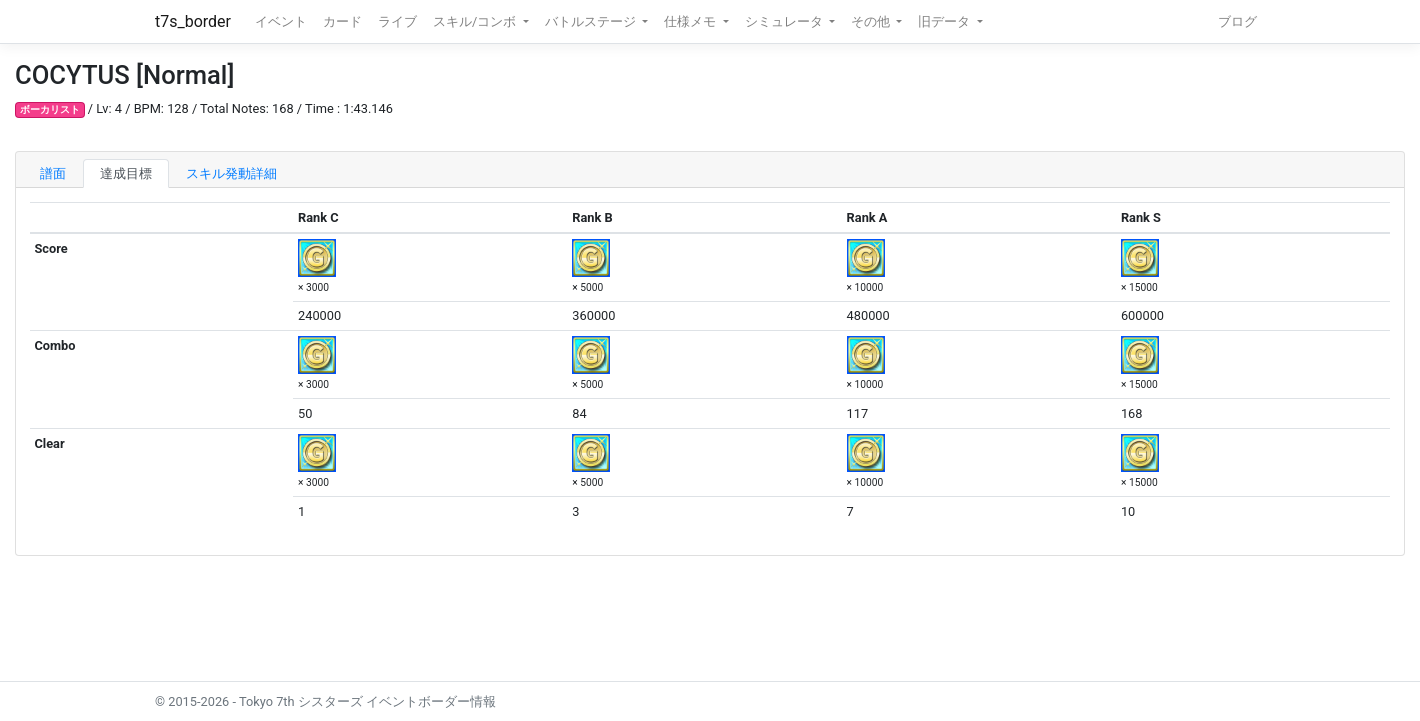  I want to click on 仕様メモ [button], so click(691, 21).